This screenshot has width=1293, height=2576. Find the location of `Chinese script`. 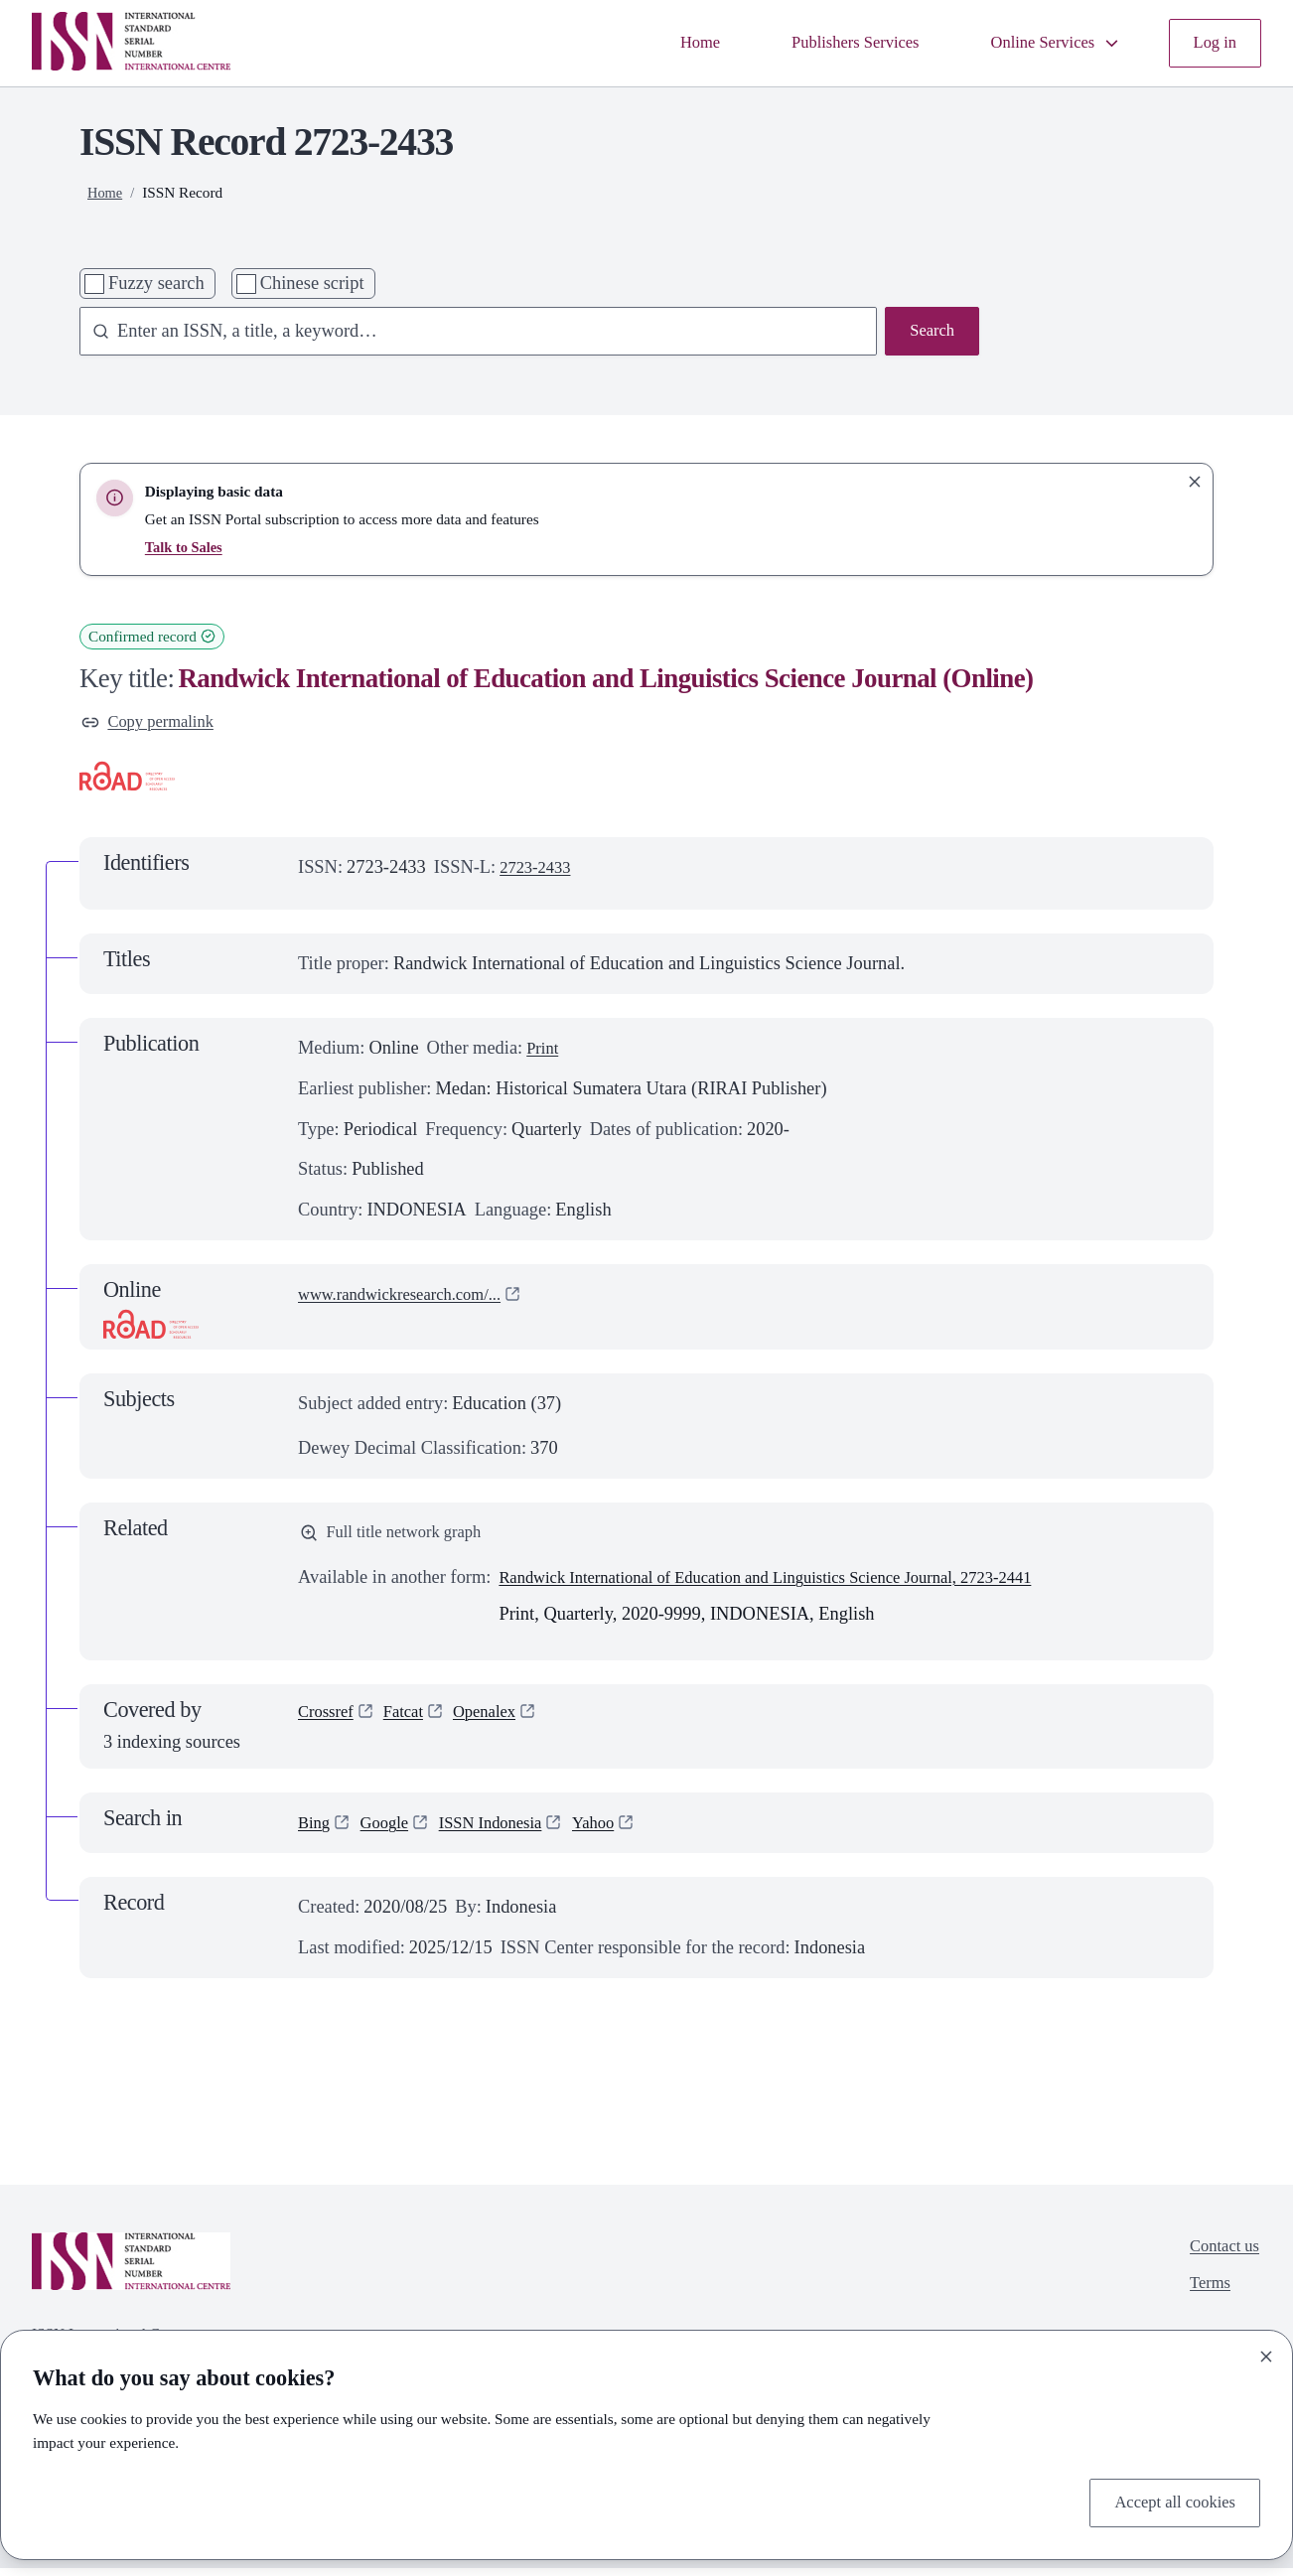

Chinese script is located at coordinates (312, 283).